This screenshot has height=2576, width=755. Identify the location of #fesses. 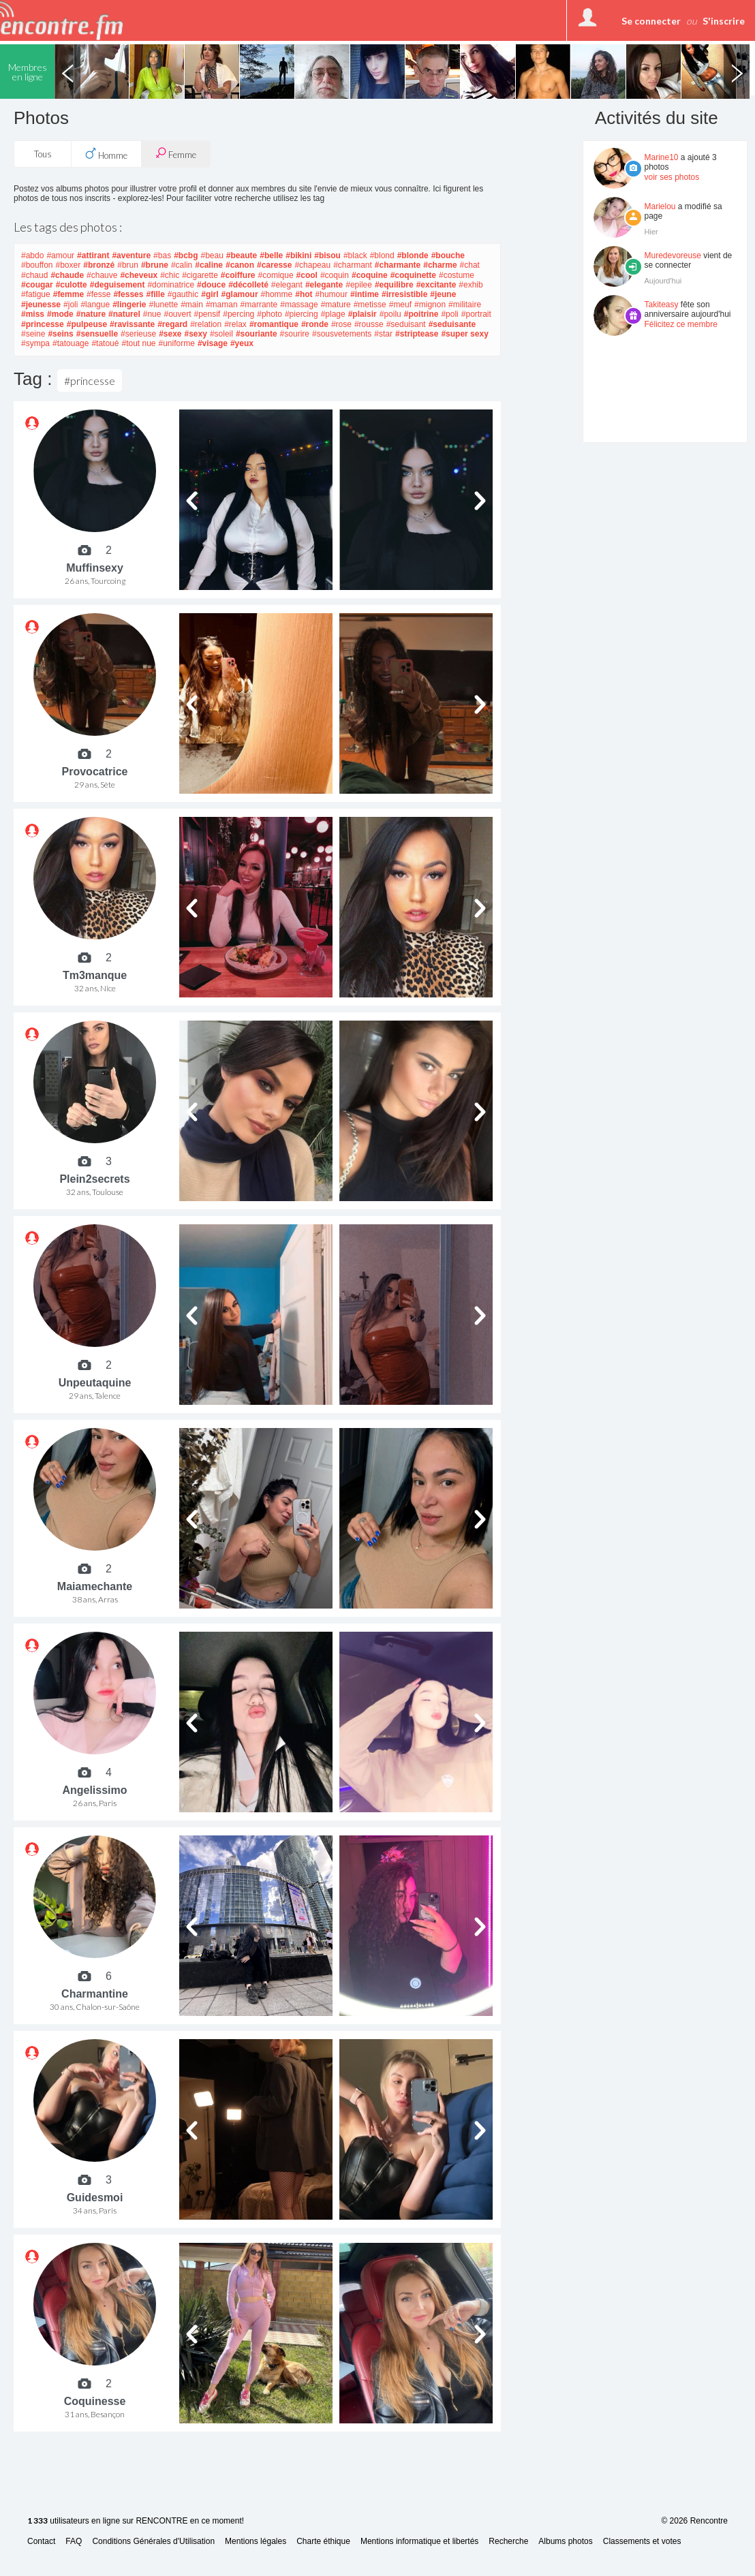
(128, 294).